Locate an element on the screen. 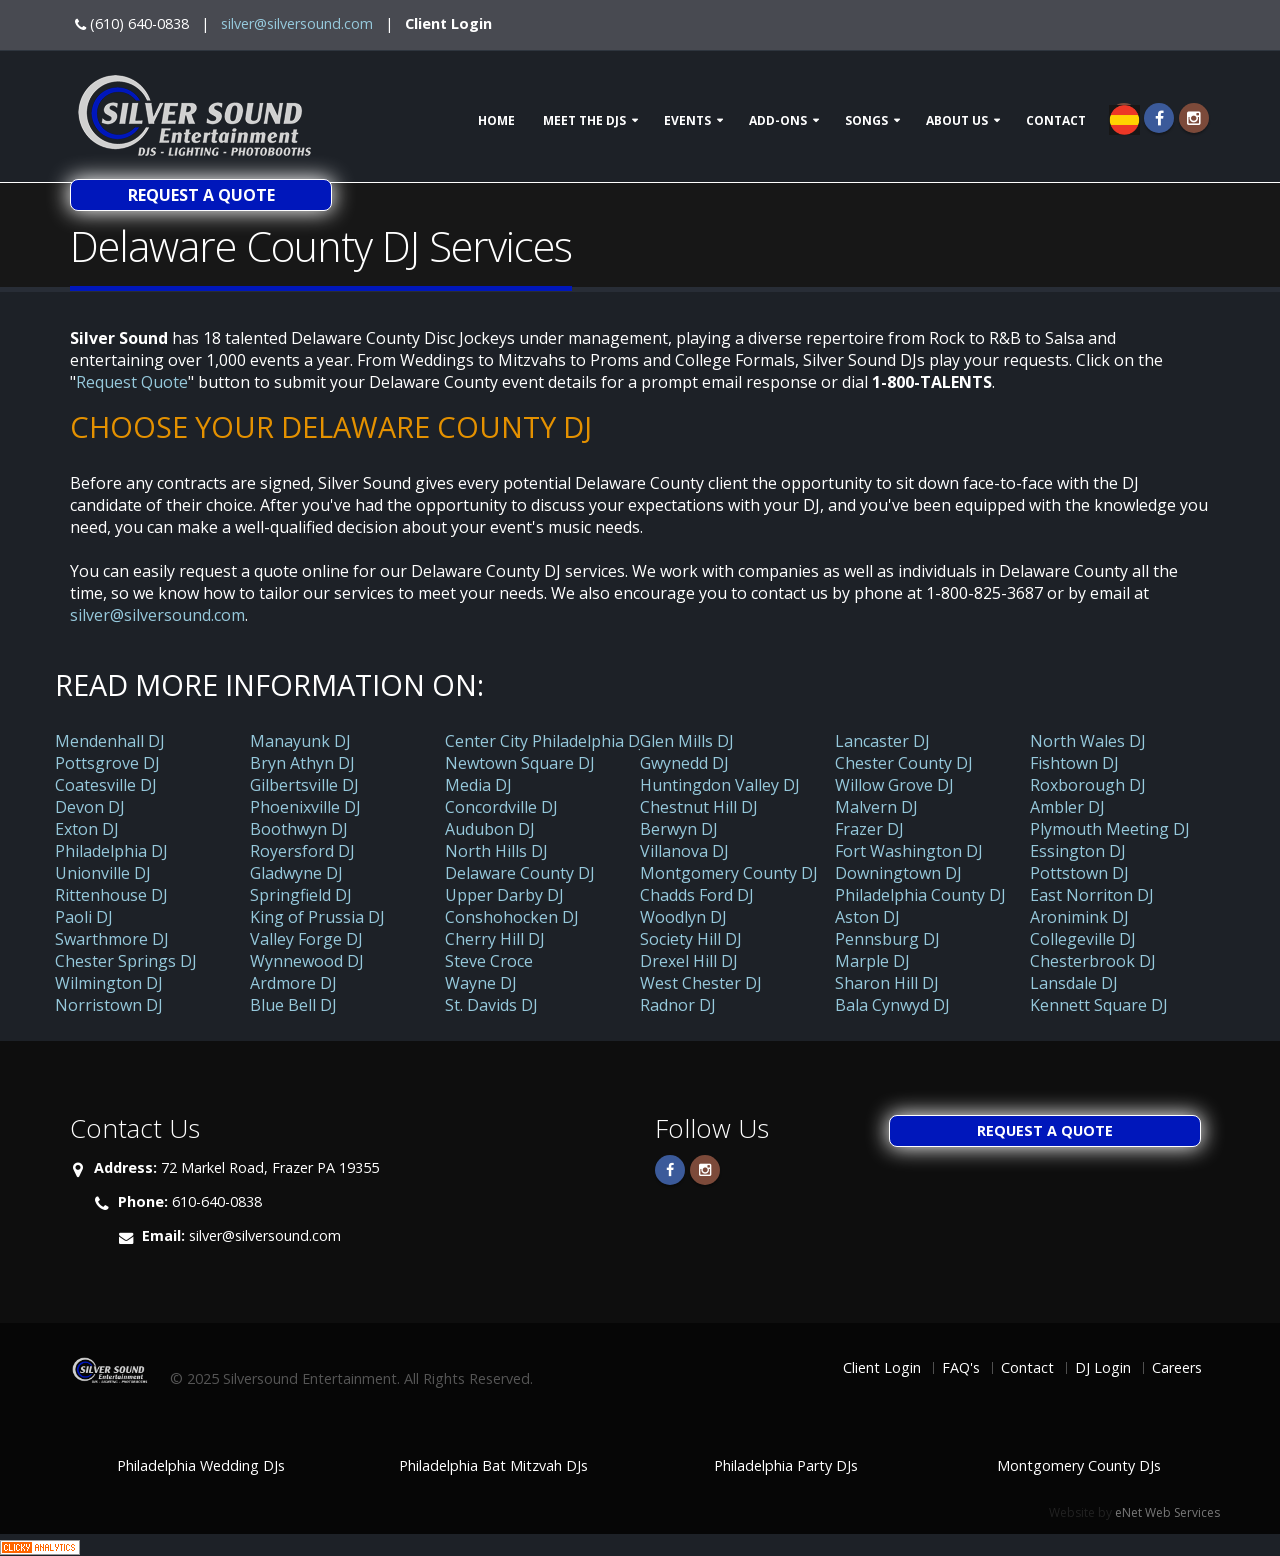 The height and width of the screenshot is (1556, 1280). Valley Forge DJ is located at coordinates (306, 939).